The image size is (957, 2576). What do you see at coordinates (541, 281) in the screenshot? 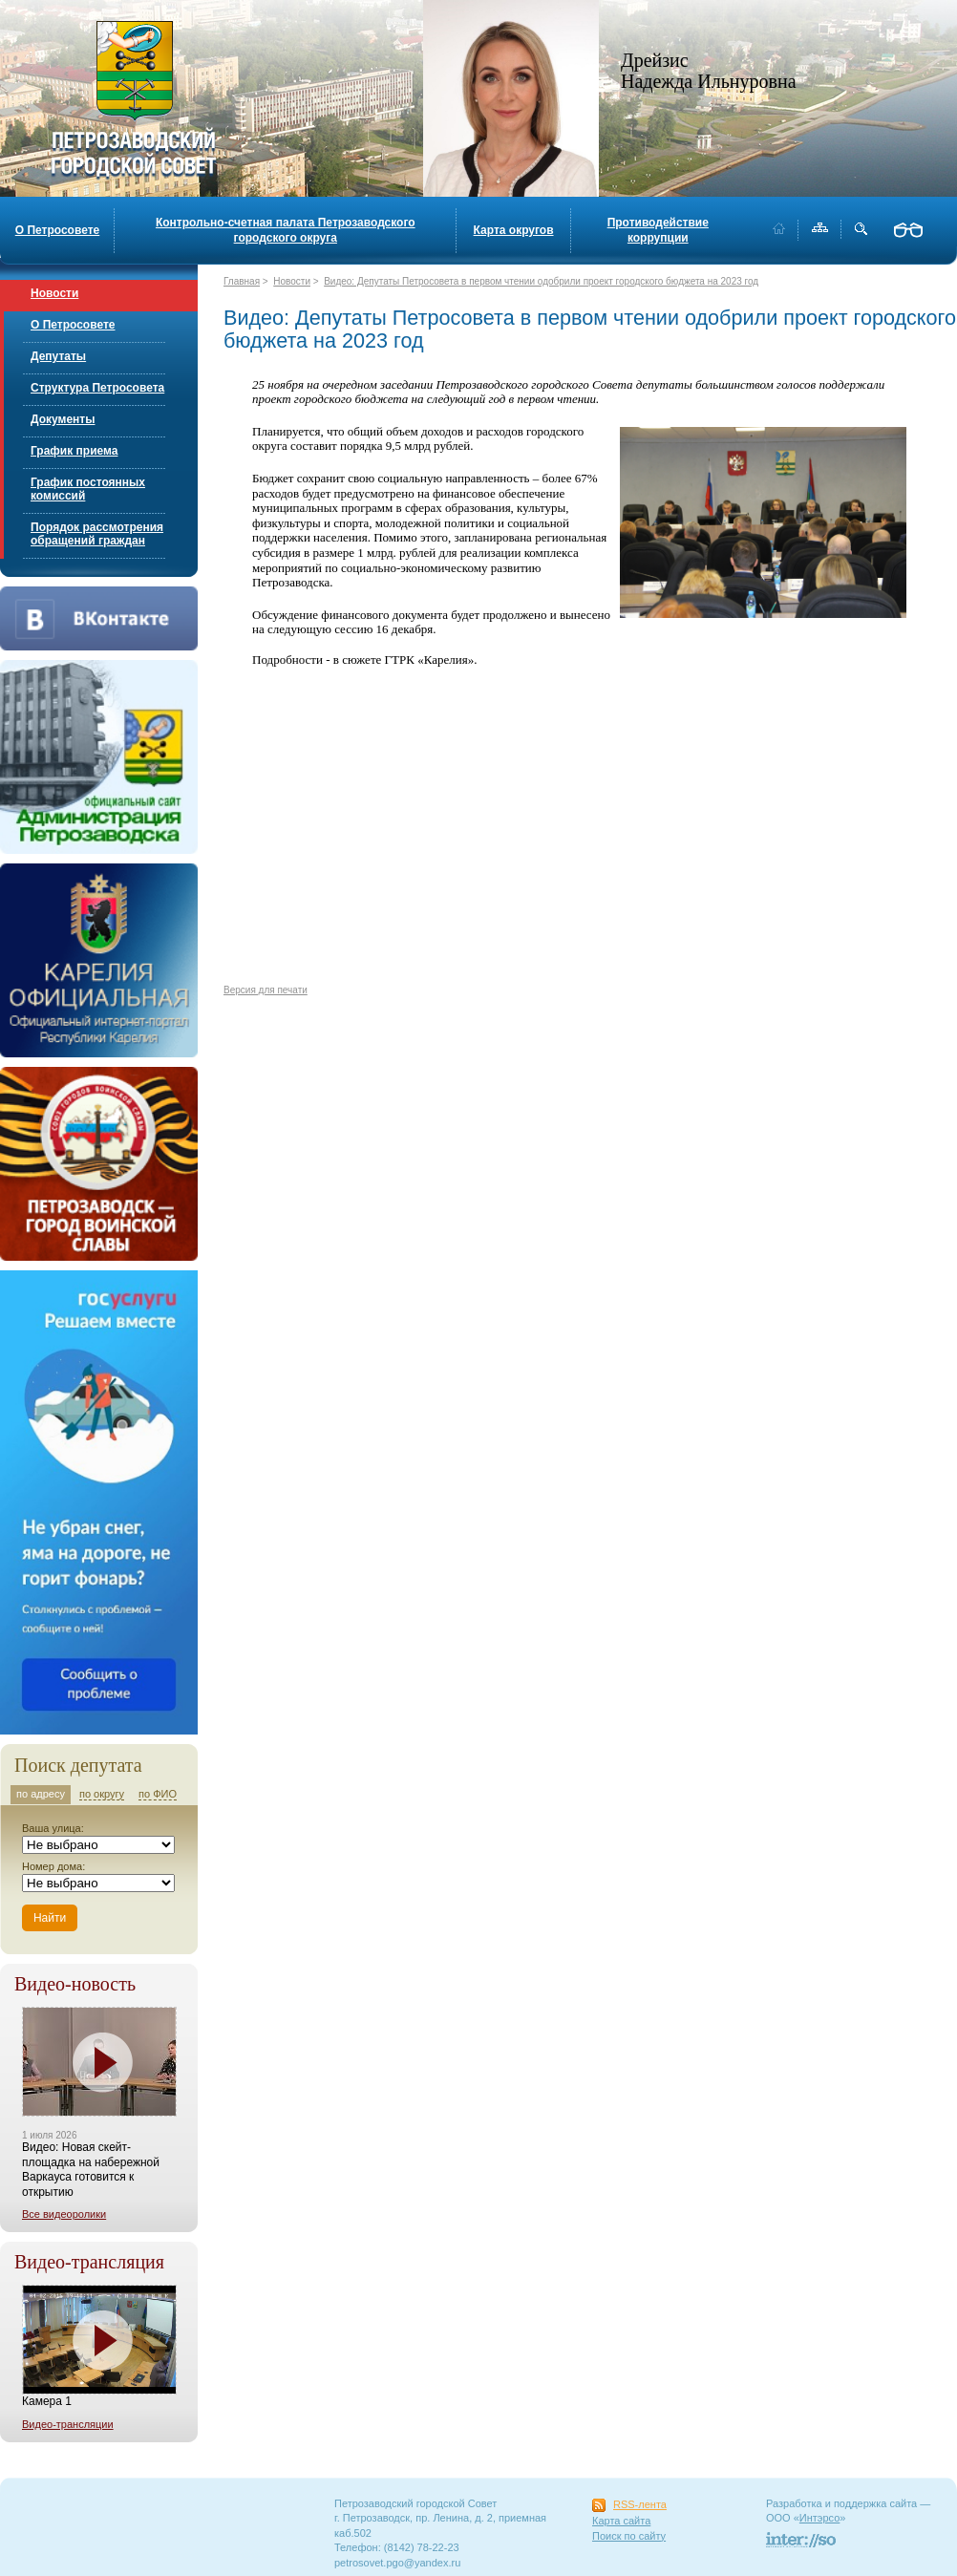
I see `Видео: Депутаты Петросовета в первом чтении одобрили проект городского бюджета на 2023 год` at bounding box center [541, 281].